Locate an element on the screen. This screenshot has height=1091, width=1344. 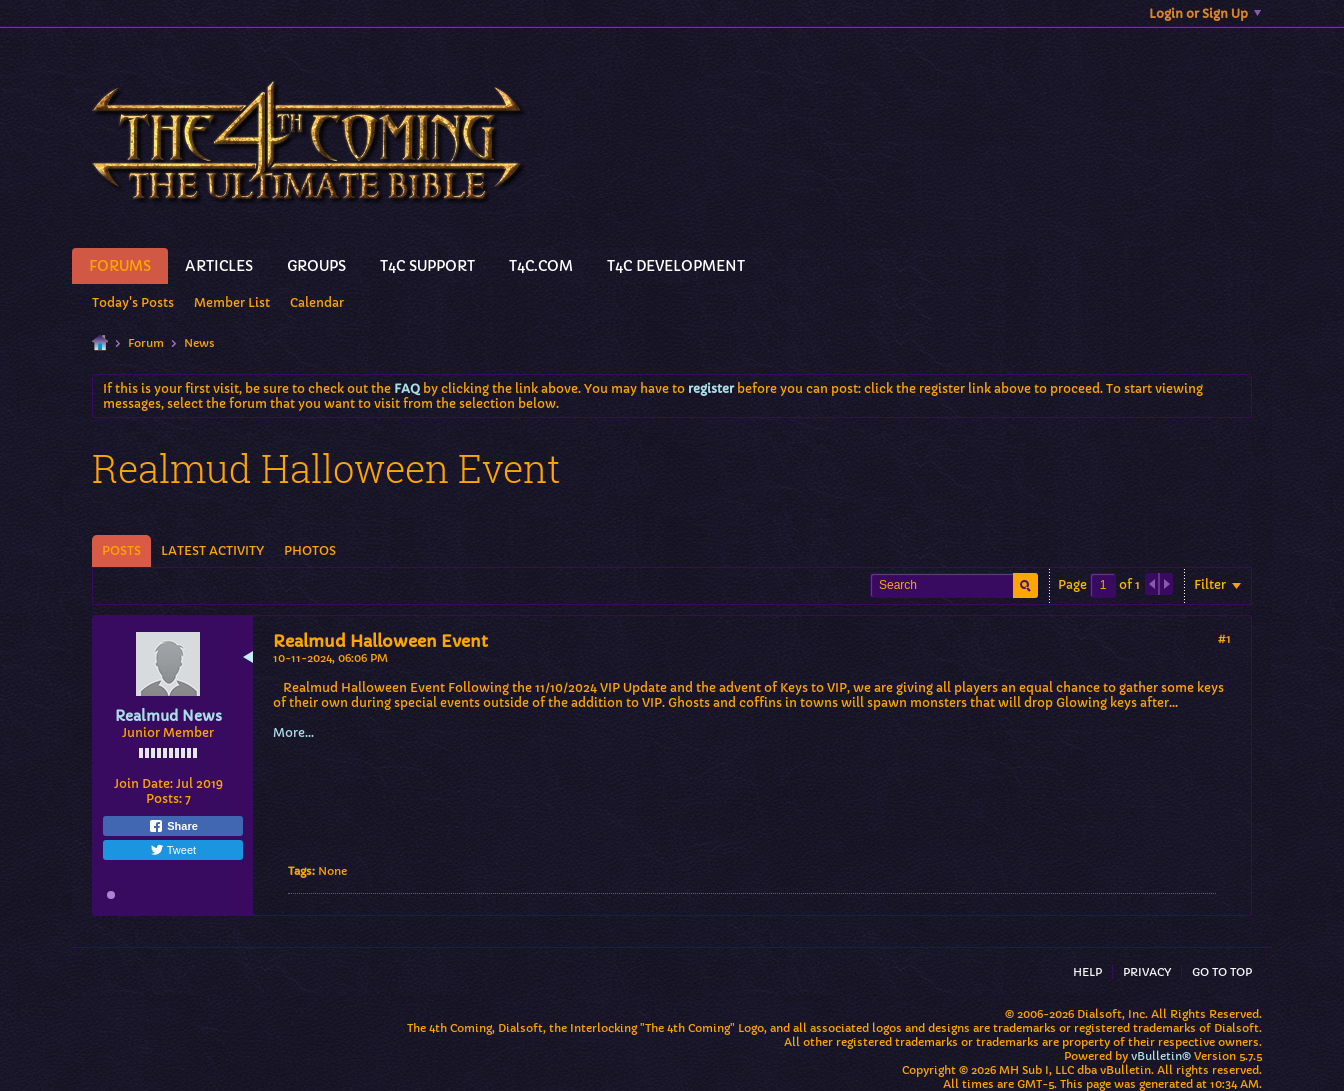
Help is located at coordinates (1087, 972).